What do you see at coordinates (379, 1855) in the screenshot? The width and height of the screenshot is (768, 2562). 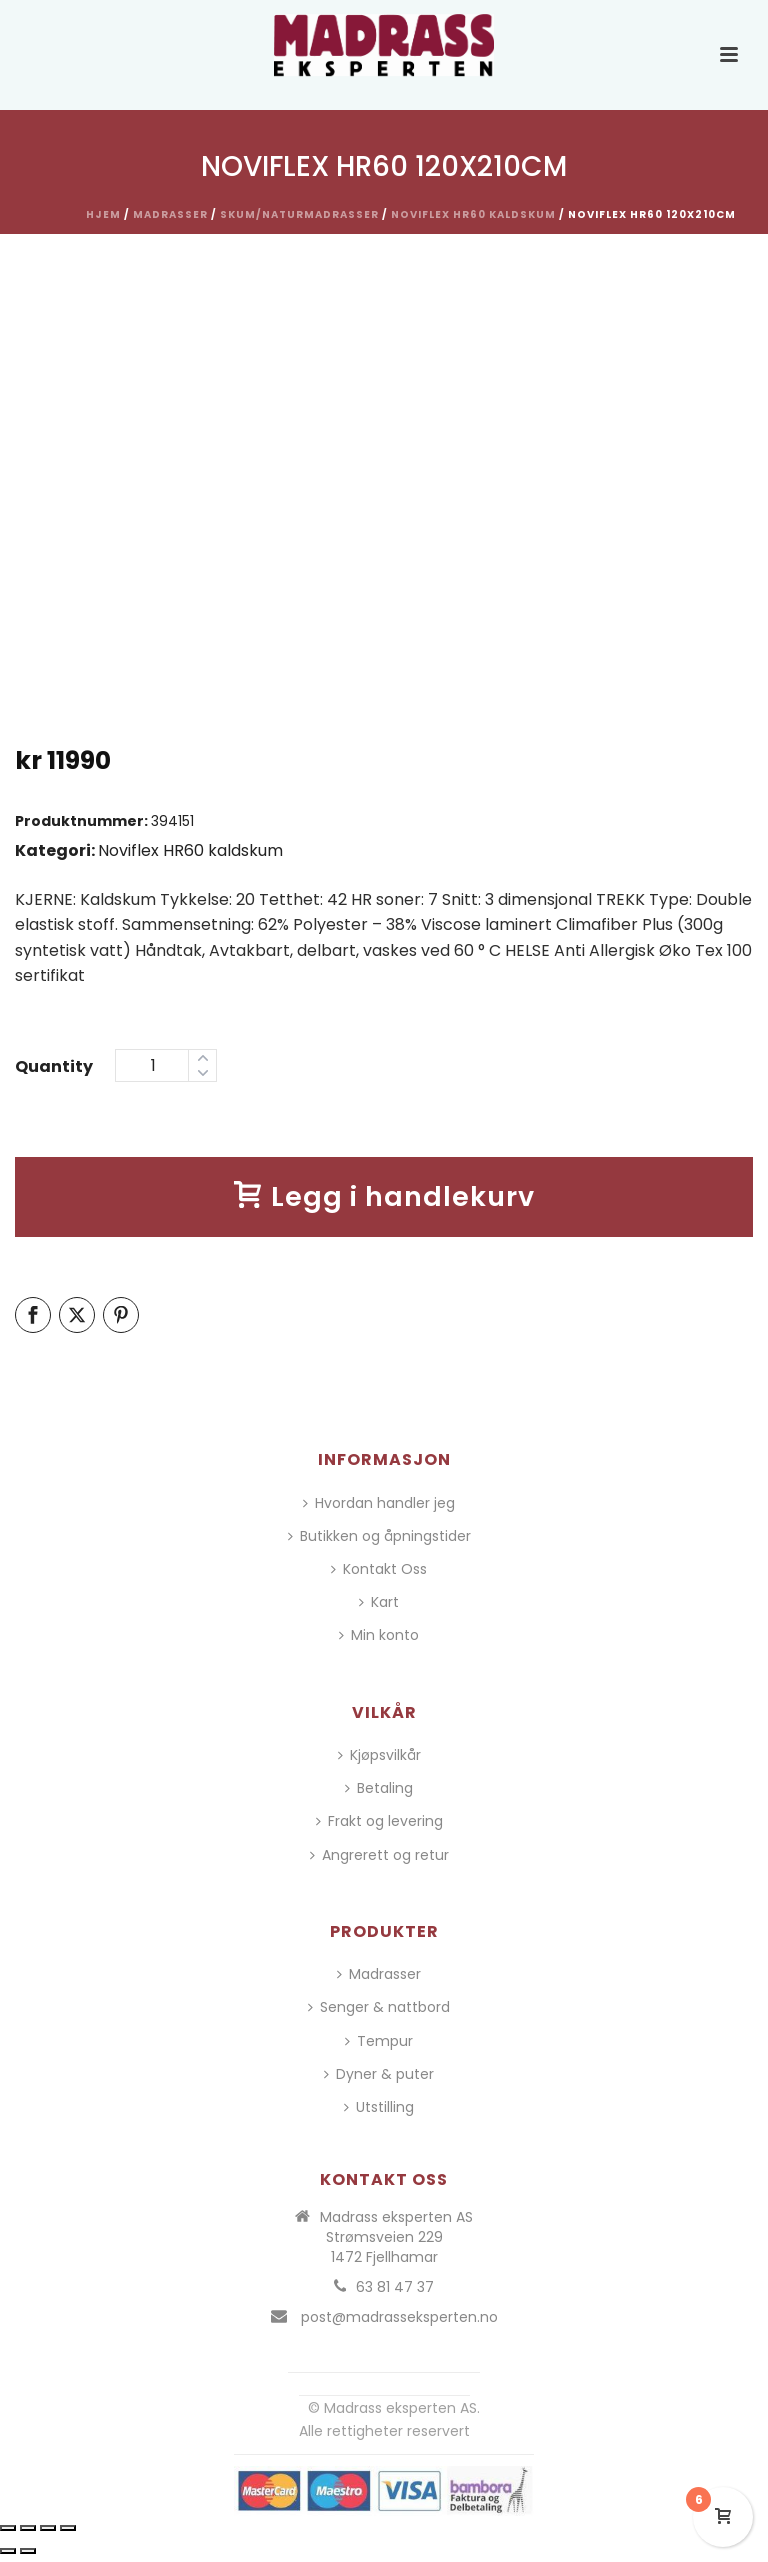 I see `Angrerett og retur` at bounding box center [379, 1855].